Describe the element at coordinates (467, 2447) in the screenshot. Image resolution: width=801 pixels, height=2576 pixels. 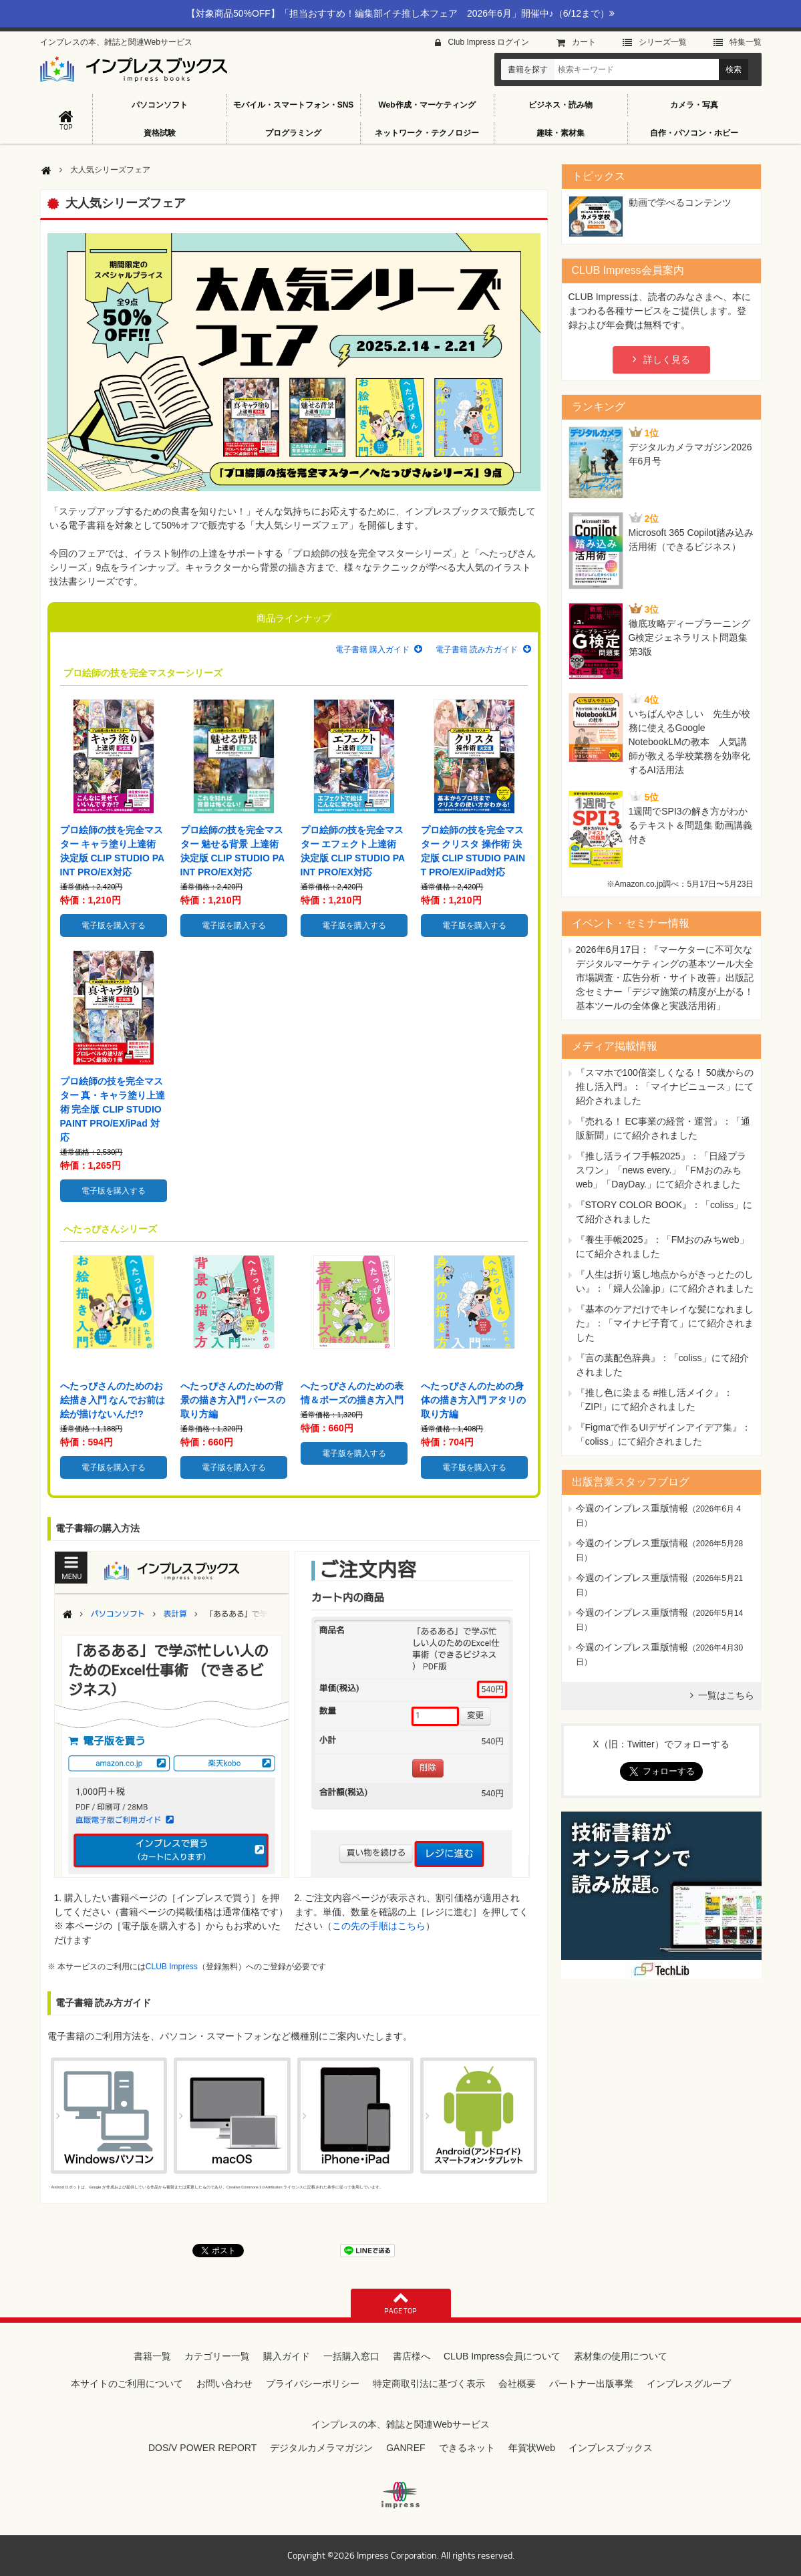
I see `できるネット` at that location.